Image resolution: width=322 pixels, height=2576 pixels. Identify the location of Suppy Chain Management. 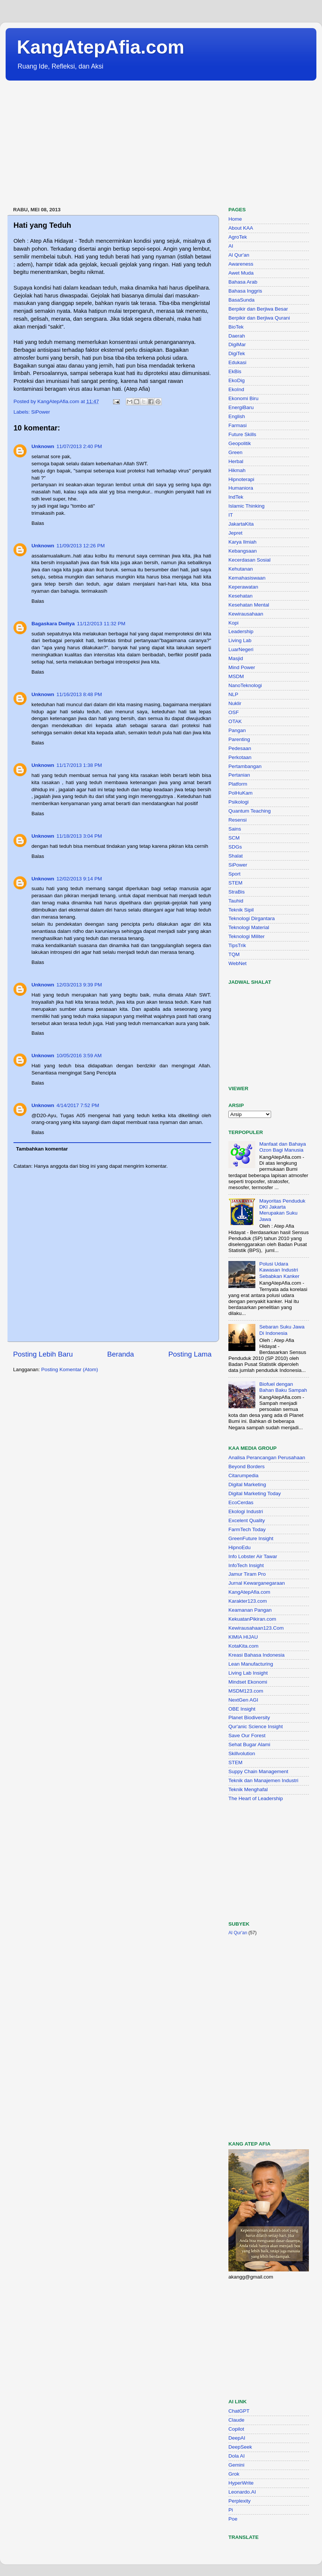
(258, 1771).